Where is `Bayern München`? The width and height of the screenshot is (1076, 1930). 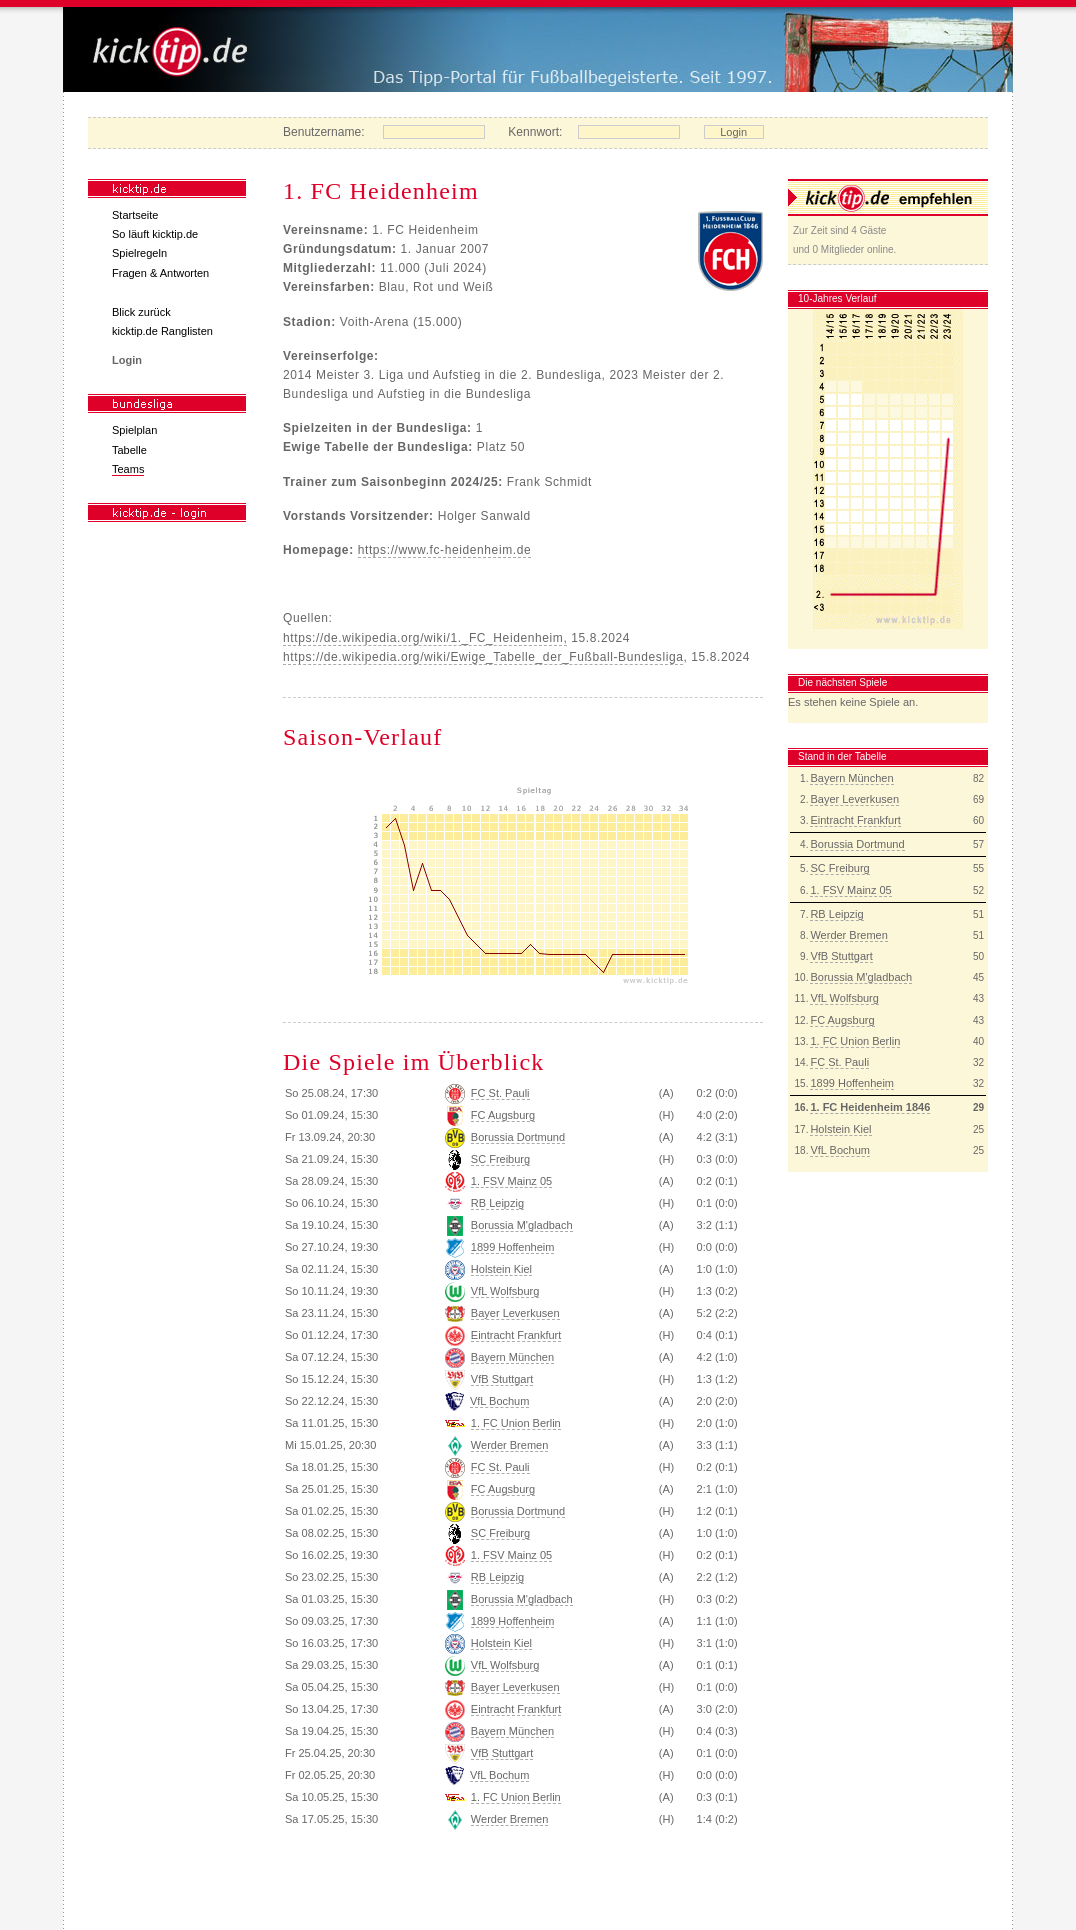
Bayern München is located at coordinates (851, 778).